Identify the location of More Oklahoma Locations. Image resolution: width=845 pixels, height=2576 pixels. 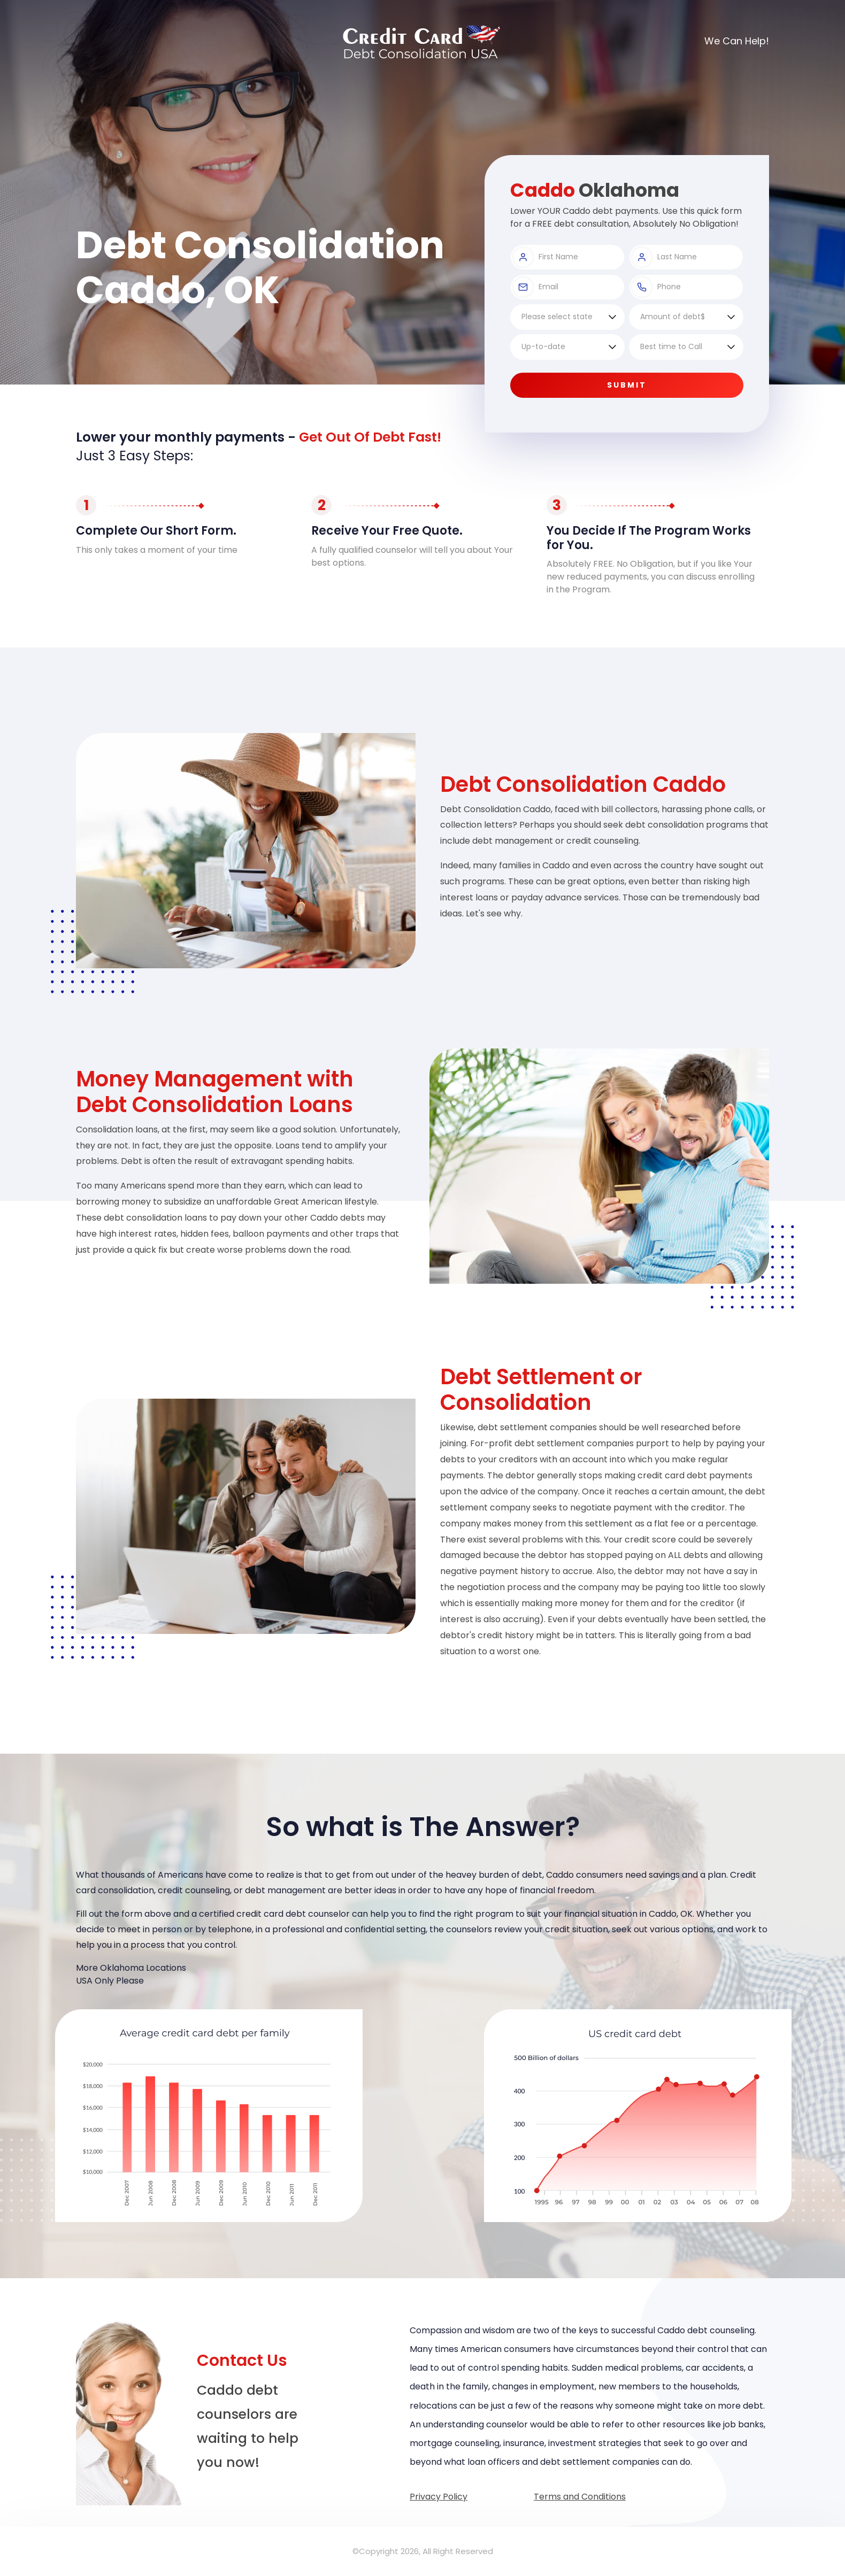
(131, 1968).